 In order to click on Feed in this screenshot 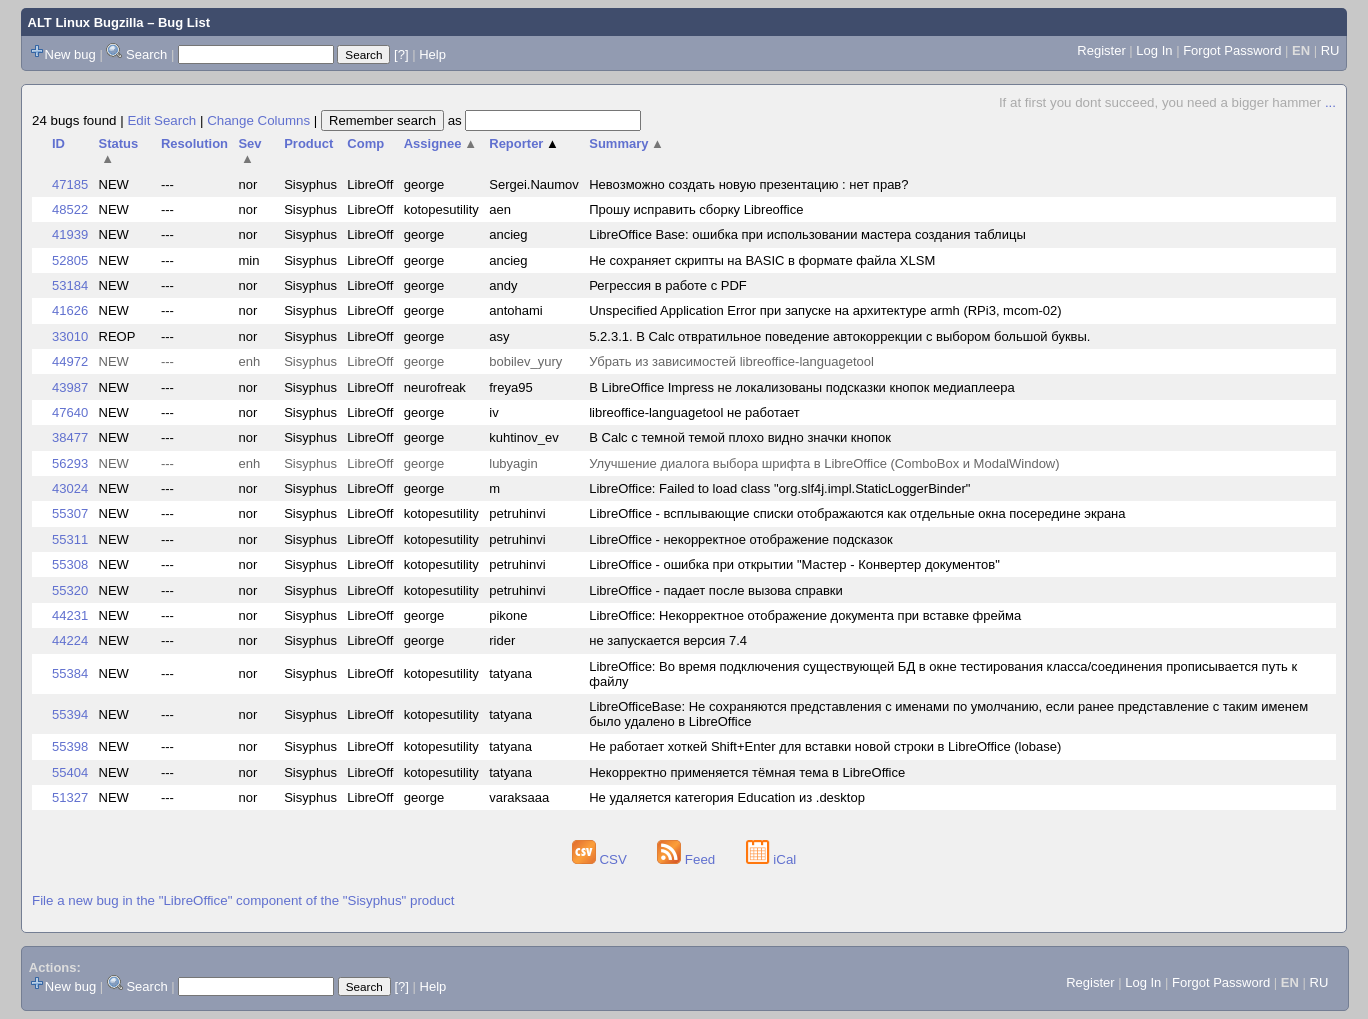, I will do `click(688, 859)`.